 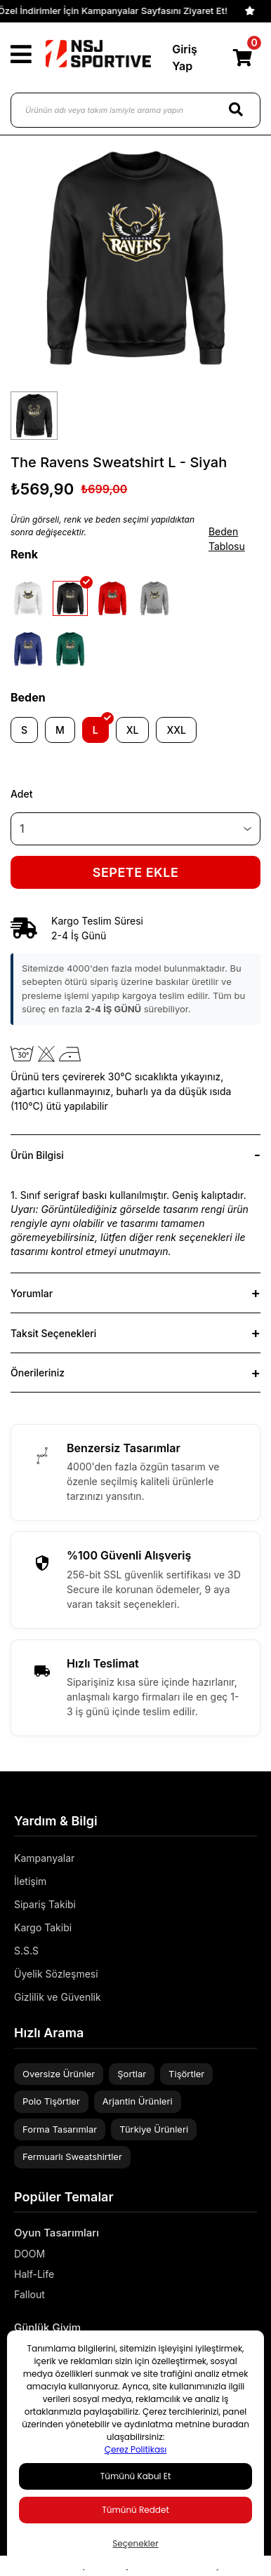 What do you see at coordinates (184, 57) in the screenshot?
I see `Giriş Yap` at bounding box center [184, 57].